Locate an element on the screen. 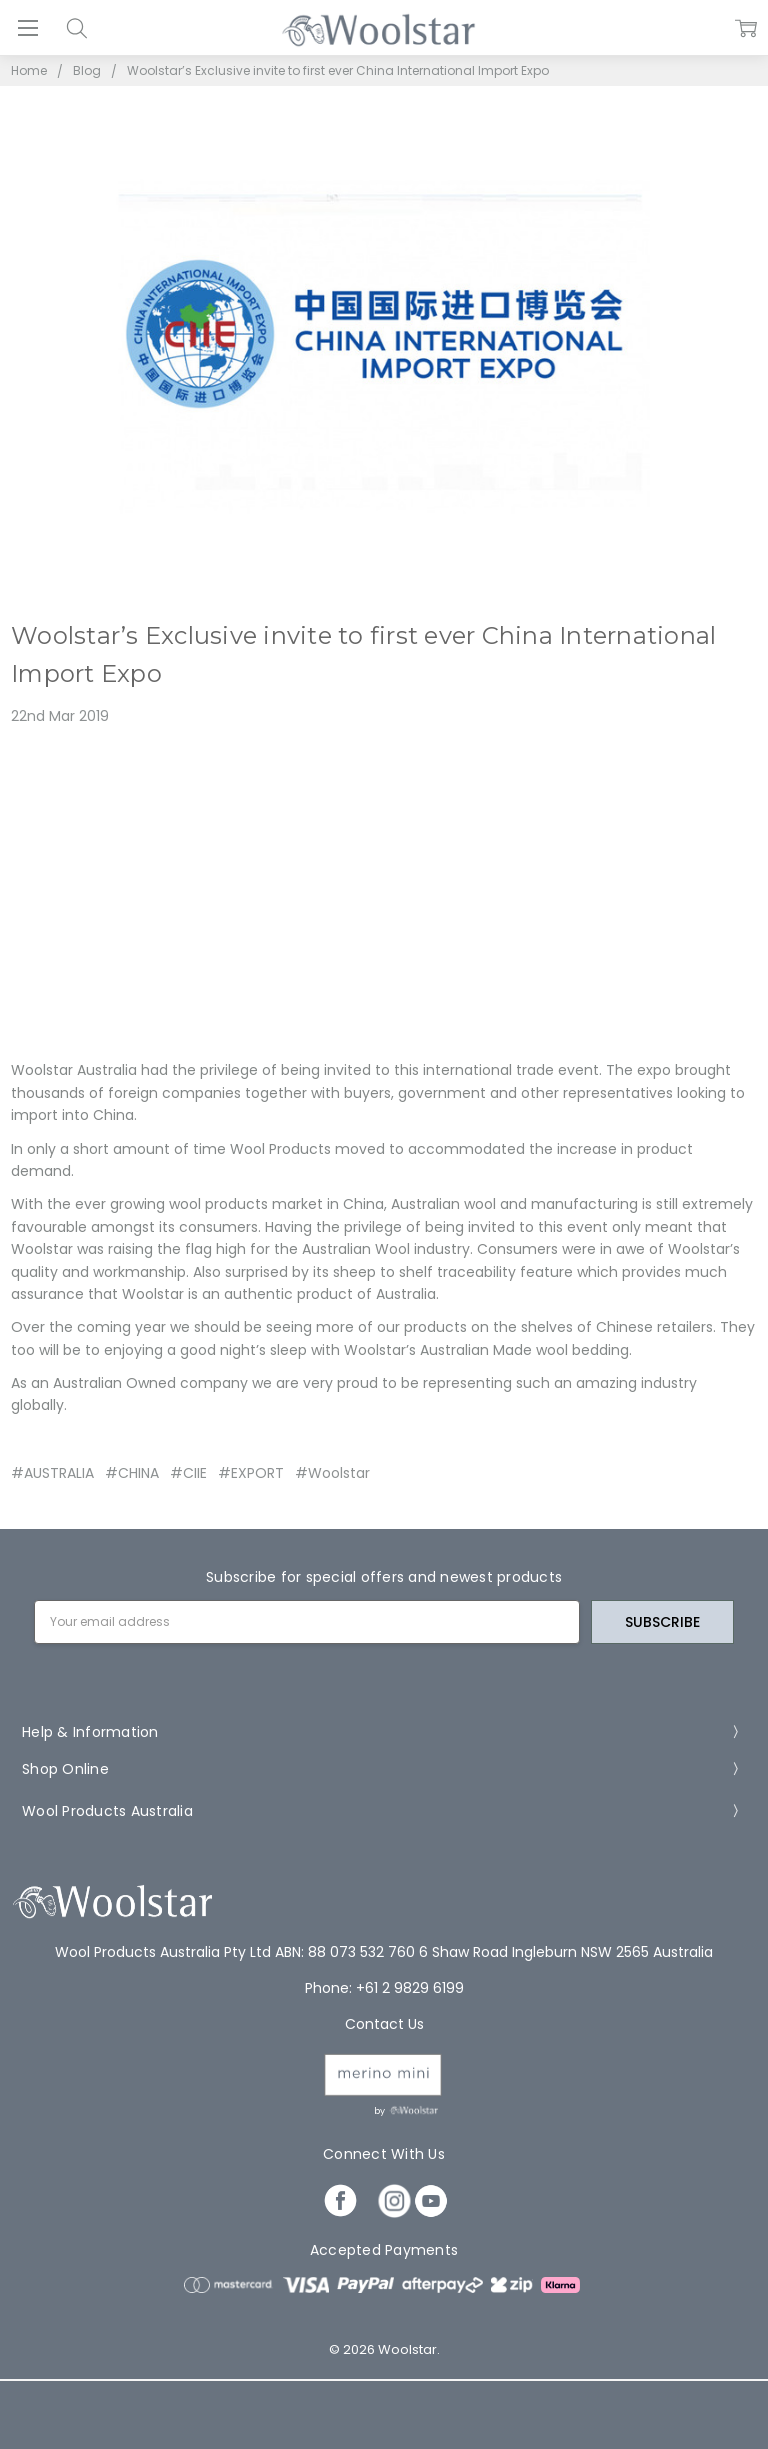 This screenshot has width=768, height=2449. #CHINA is located at coordinates (132, 1473).